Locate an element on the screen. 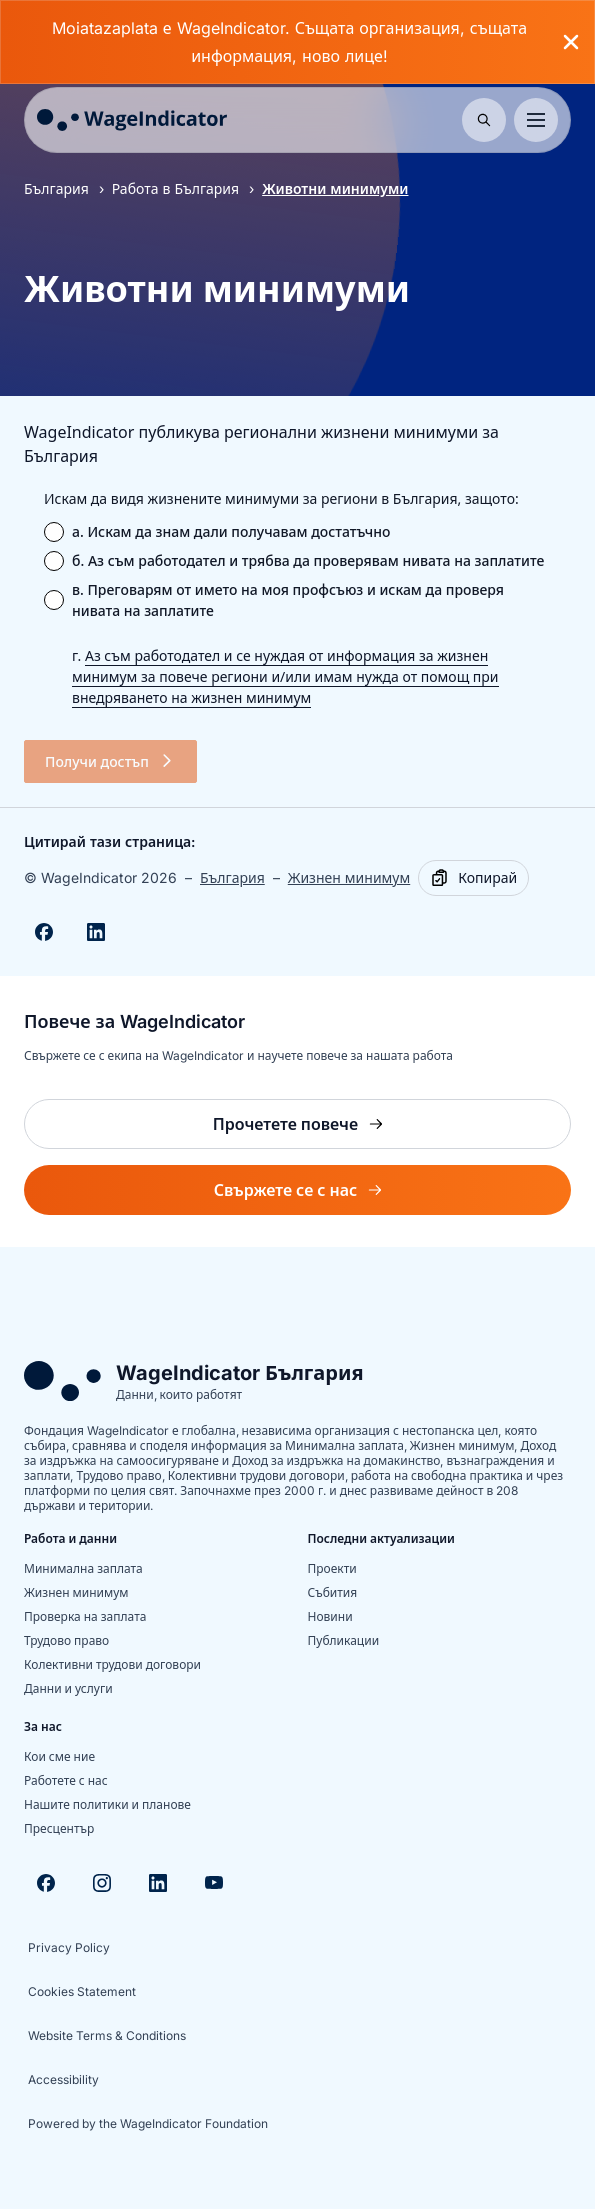  [Share on Facebook] is located at coordinates (44, 932).